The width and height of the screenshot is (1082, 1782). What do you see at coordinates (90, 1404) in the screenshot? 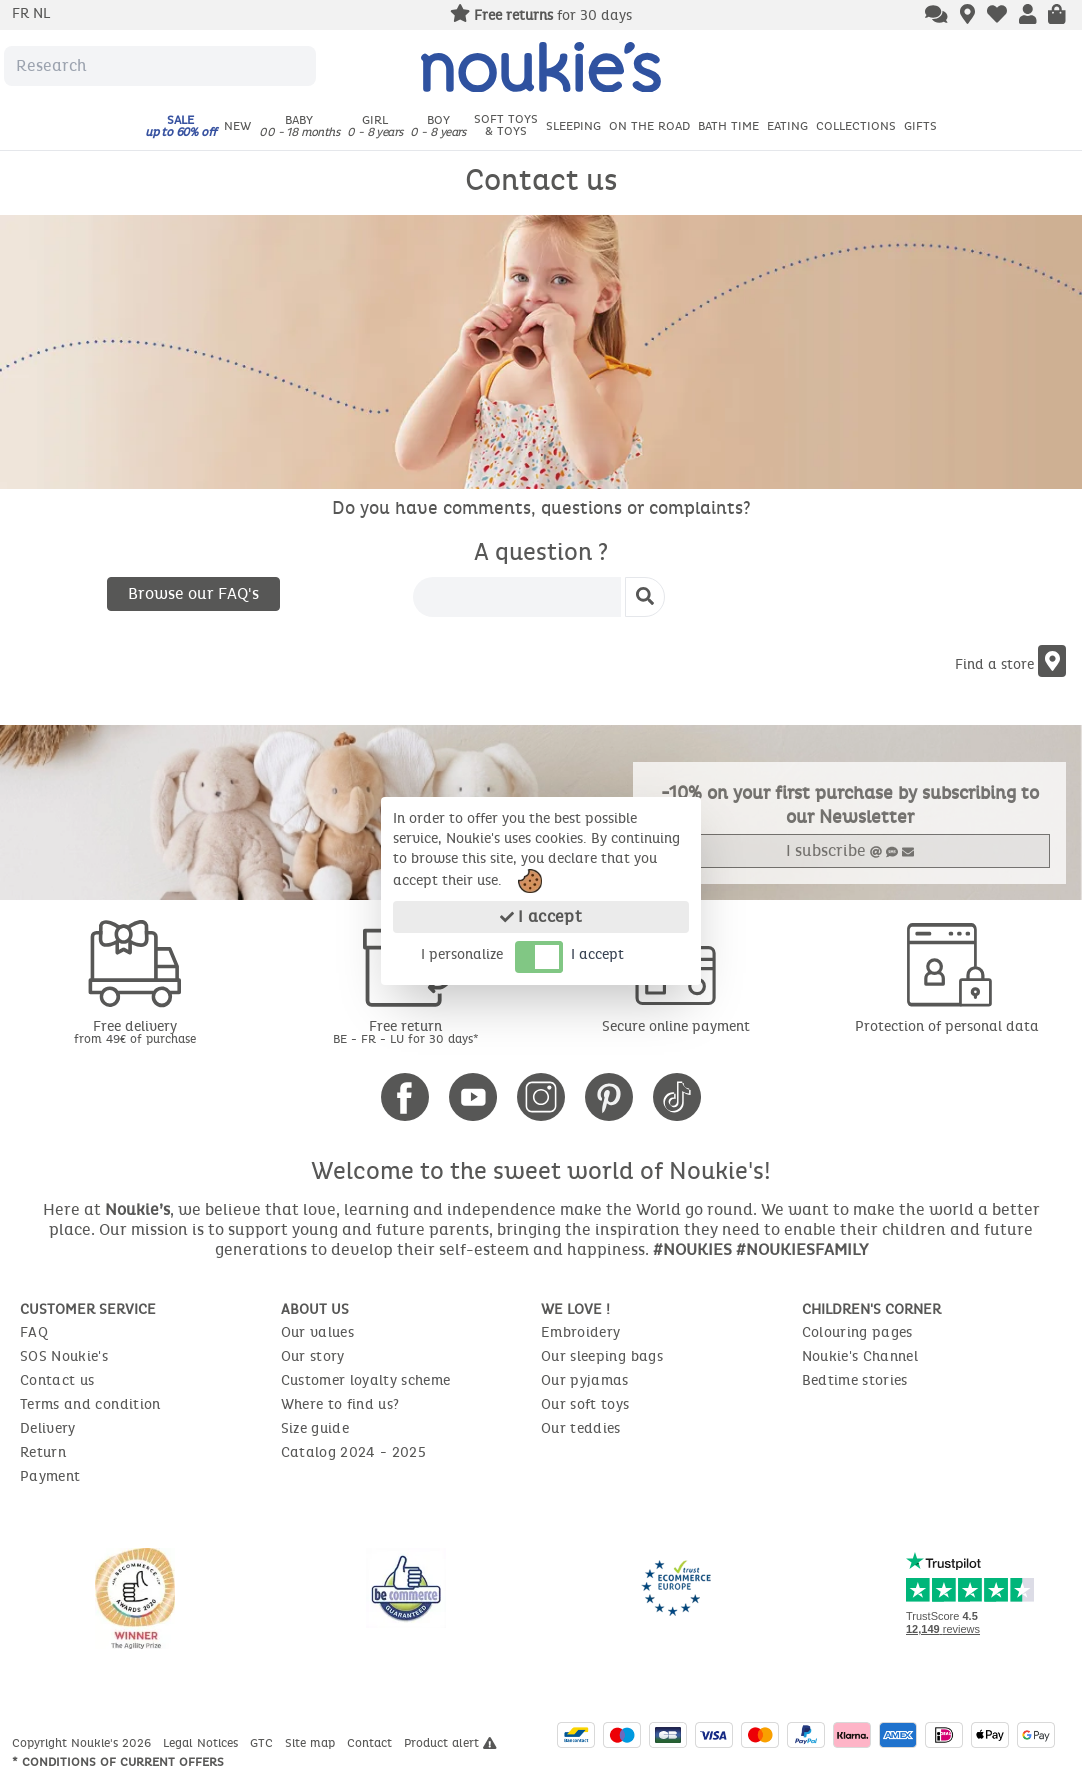
I see `Terms and condition` at bounding box center [90, 1404].